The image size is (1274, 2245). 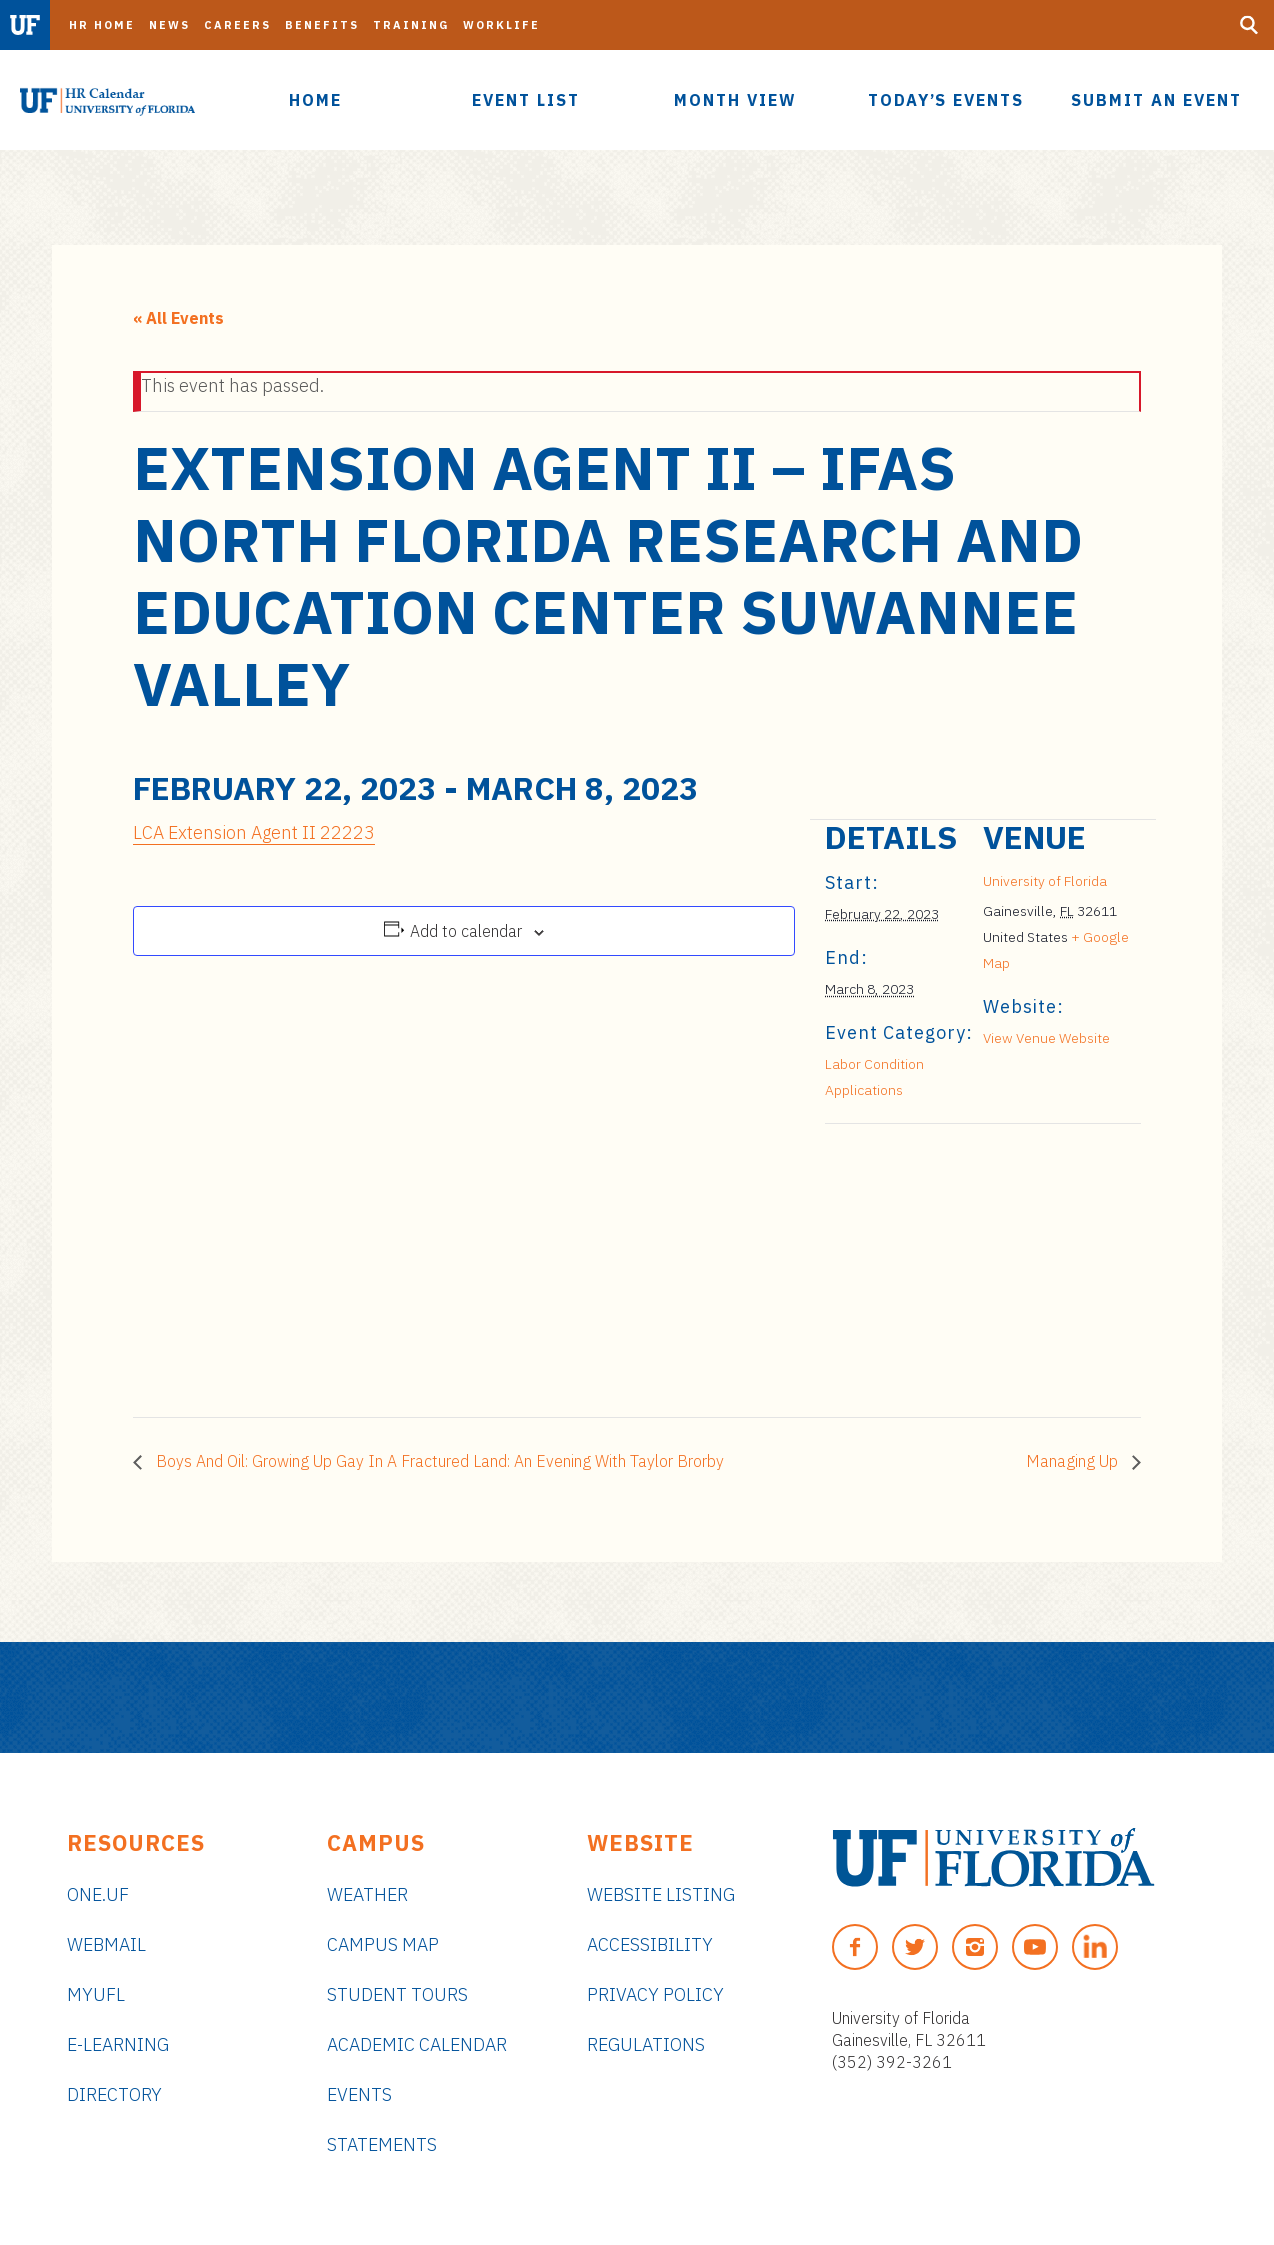 What do you see at coordinates (466, 931) in the screenshot?
I see `Add to calendar` at bounding box center [466, 931].